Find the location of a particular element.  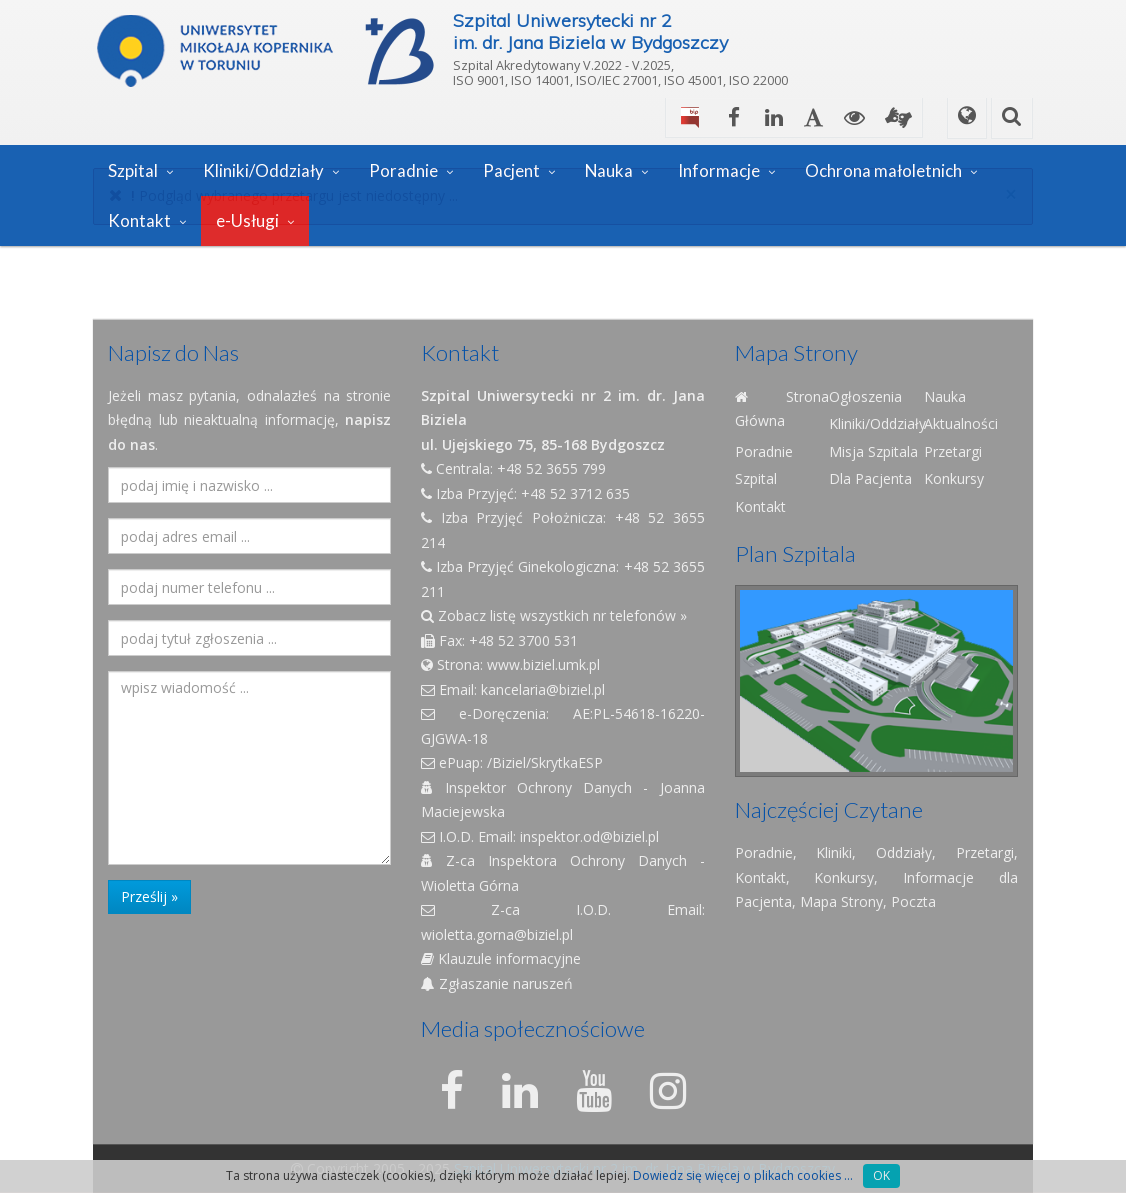

Szpital Uniwersytecki nr 2im. dr. Jana Biziela w Bydgoszczy is located at coordinates (590, 31).